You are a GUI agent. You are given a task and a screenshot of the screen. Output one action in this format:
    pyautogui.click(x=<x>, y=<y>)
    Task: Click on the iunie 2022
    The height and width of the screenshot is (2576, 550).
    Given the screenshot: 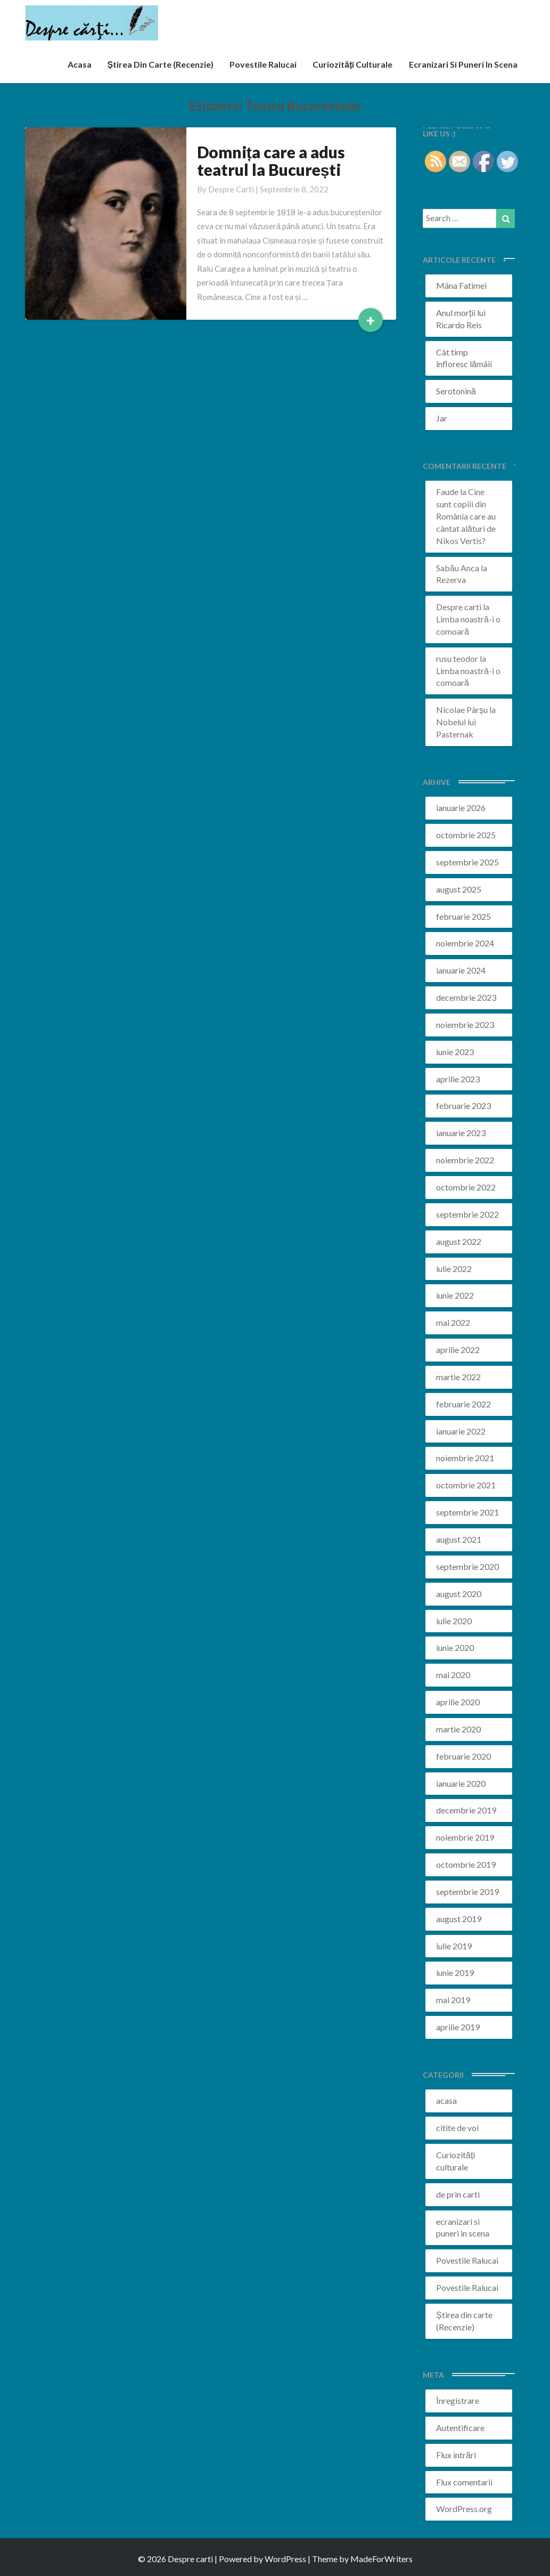 What is the action you would take?
    pyautogui.click(x=455, y=1295)
    